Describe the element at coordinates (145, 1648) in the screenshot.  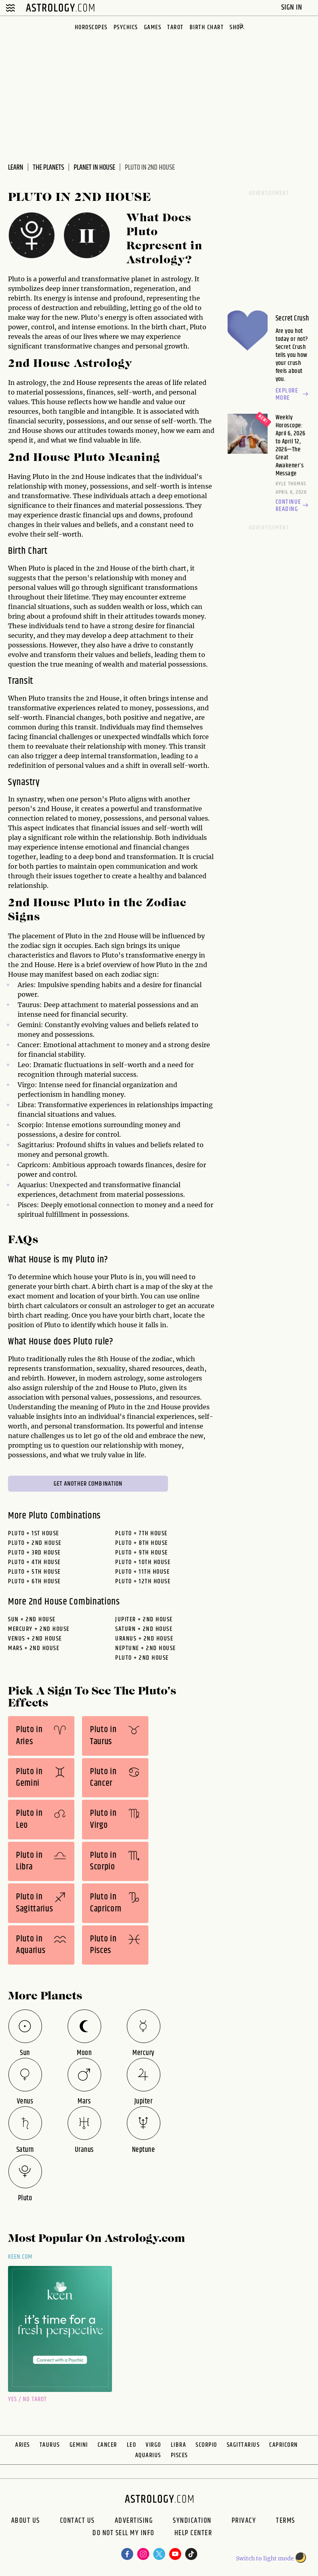
I see `neptune + 2nd House` at that location.